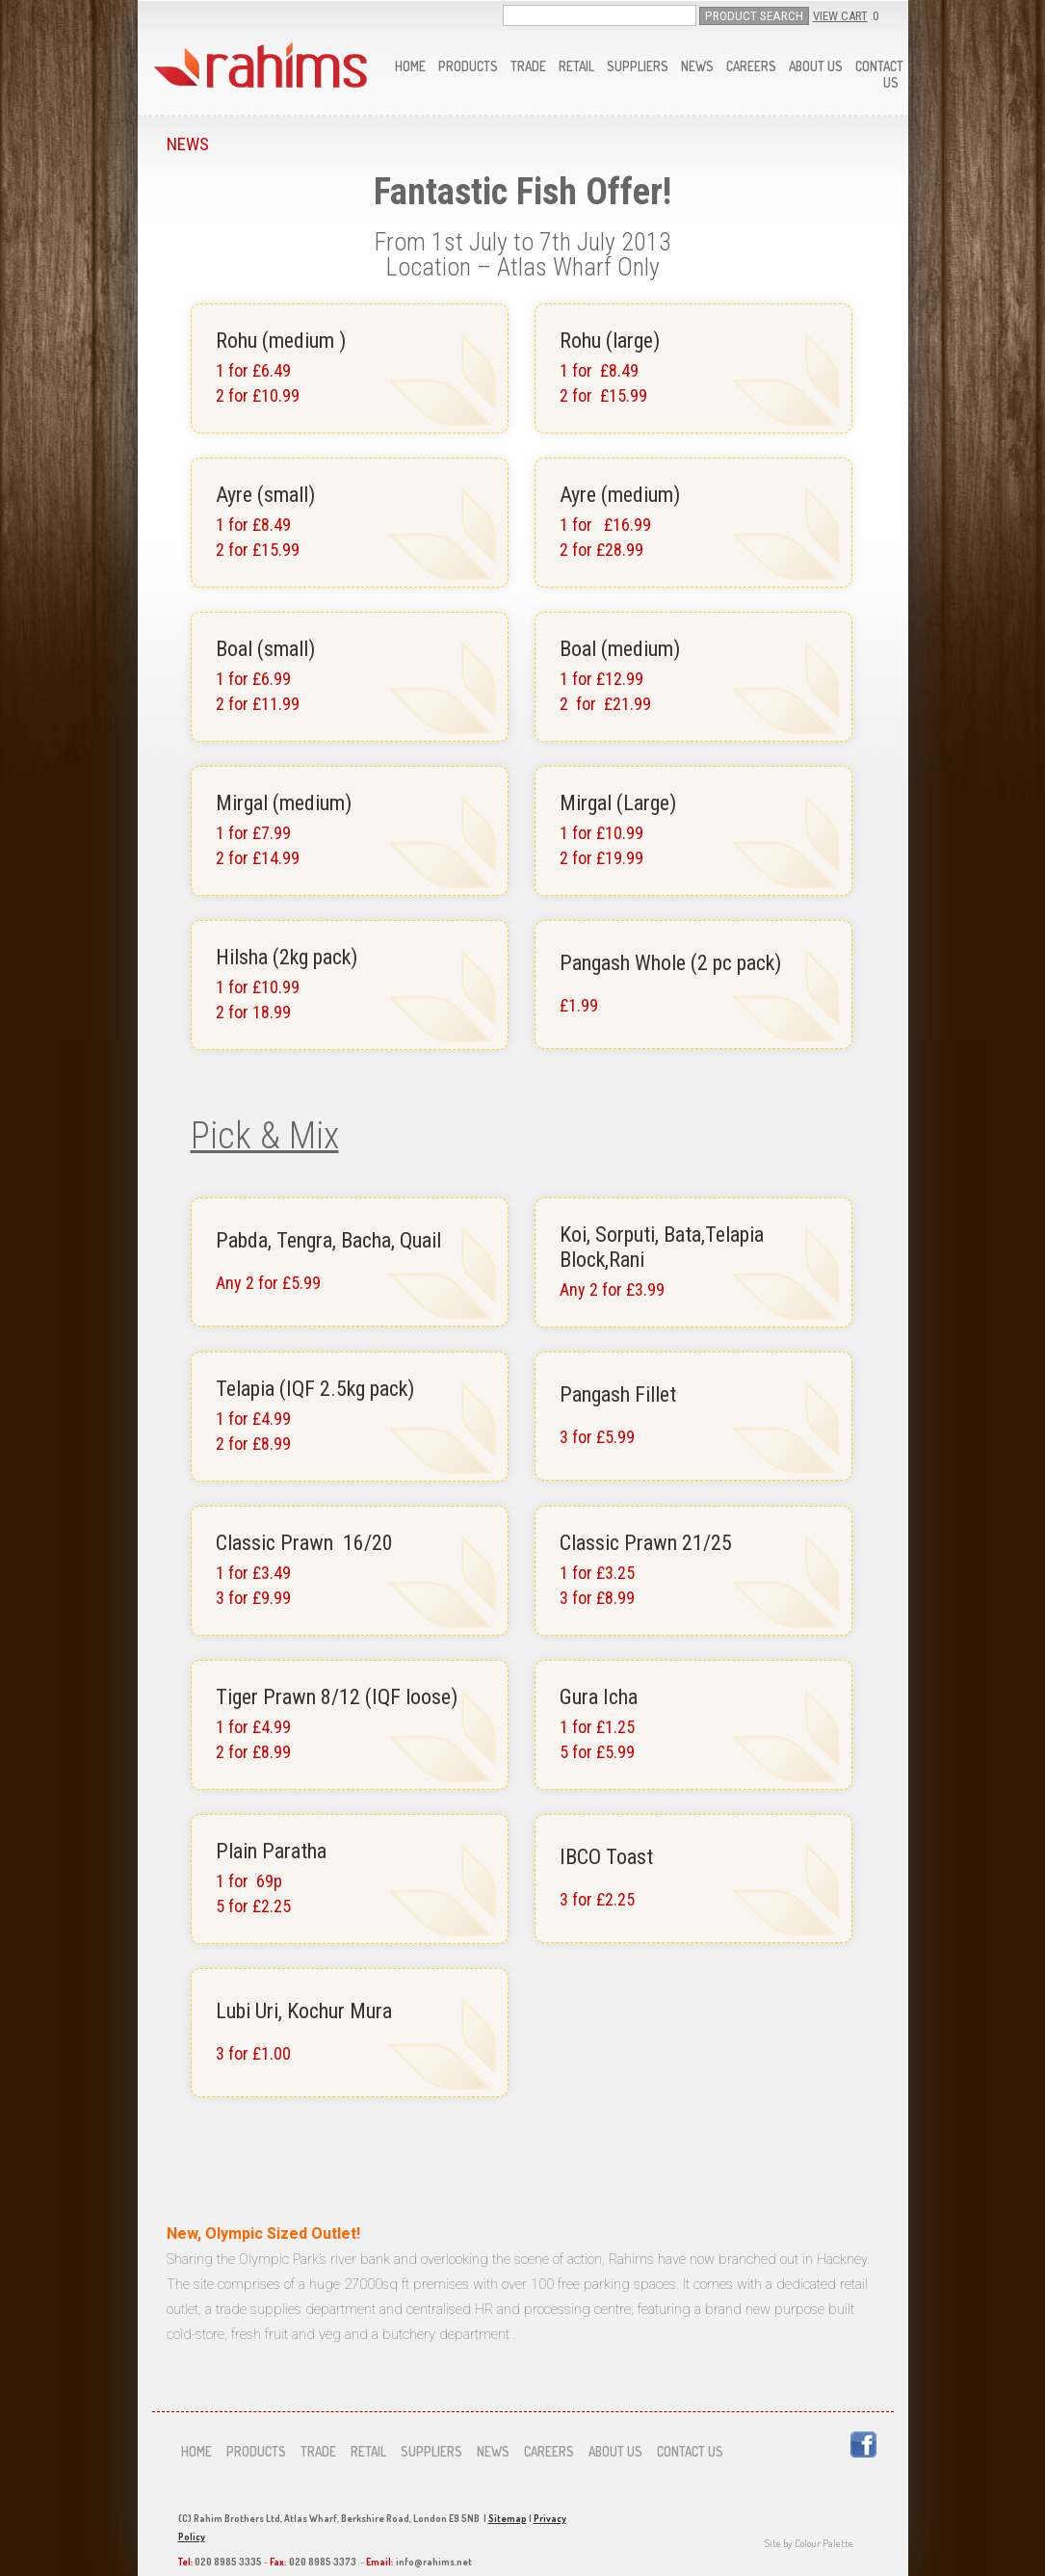  Describe the element at coordinates (468, 66) in the screenshot. I see `Products` at that location.